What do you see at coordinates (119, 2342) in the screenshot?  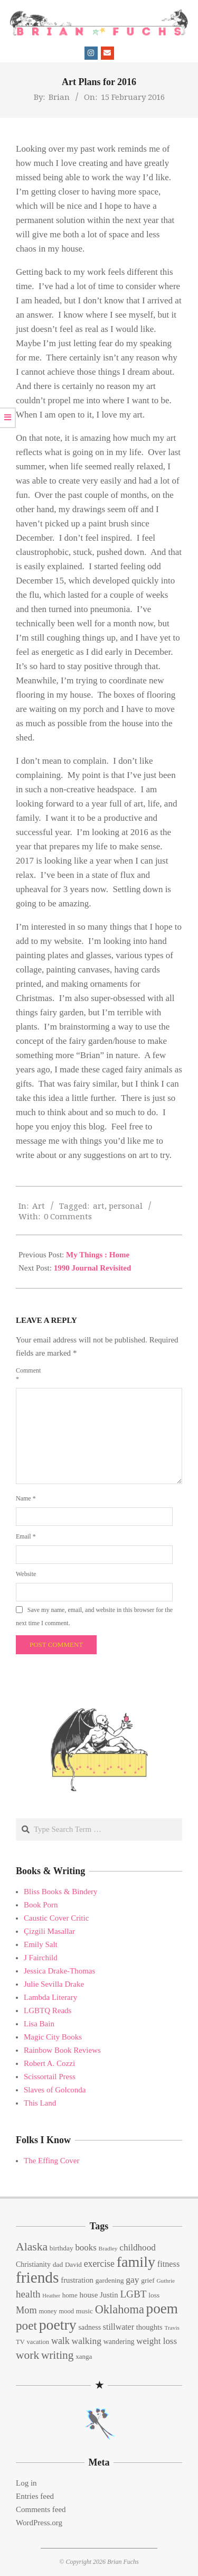 I see `wandering [wandering (16 items)]` at bounding box center [119, 2342].